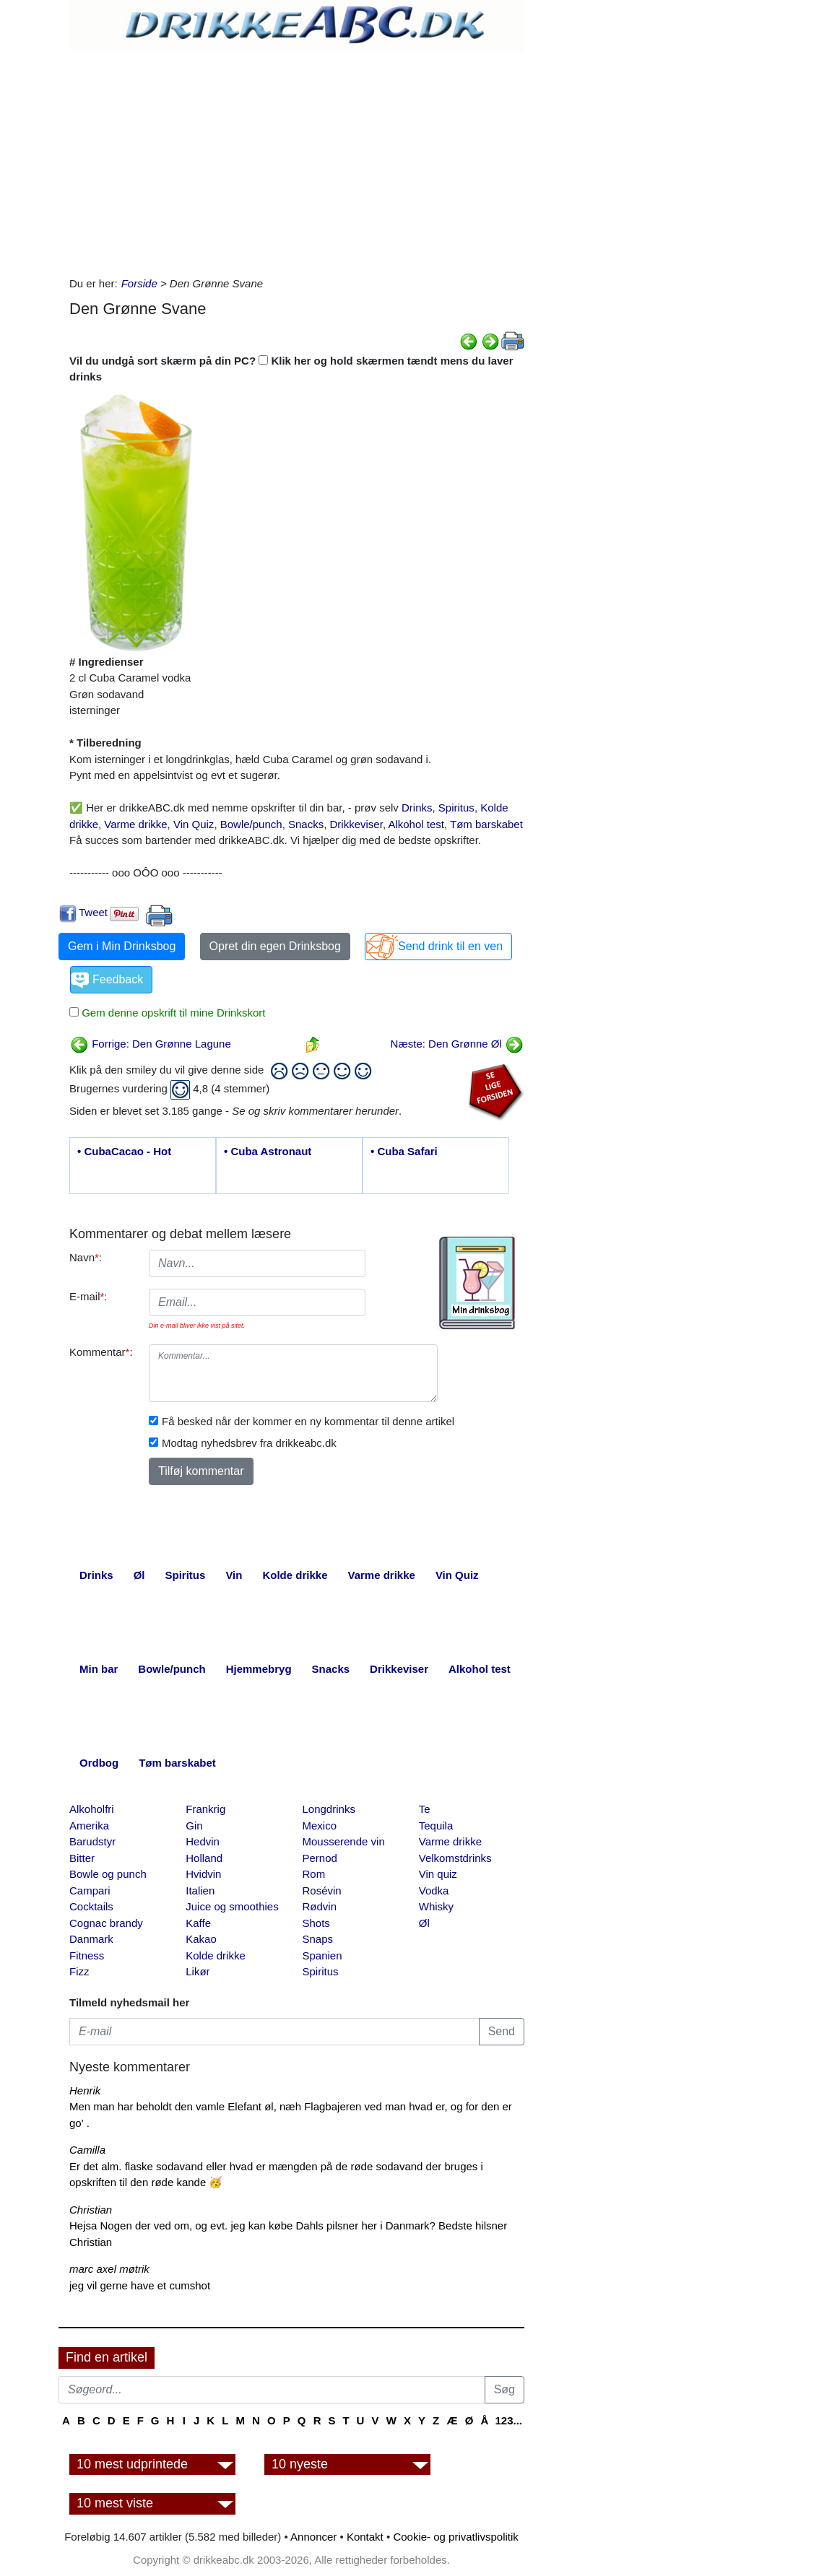 The width and height of the screenshot is (832, 2576). What do you see at coordinates (404, 1151) in the screenshot?
I see `• Cuba Safari` at bounding box center [404, 1151].